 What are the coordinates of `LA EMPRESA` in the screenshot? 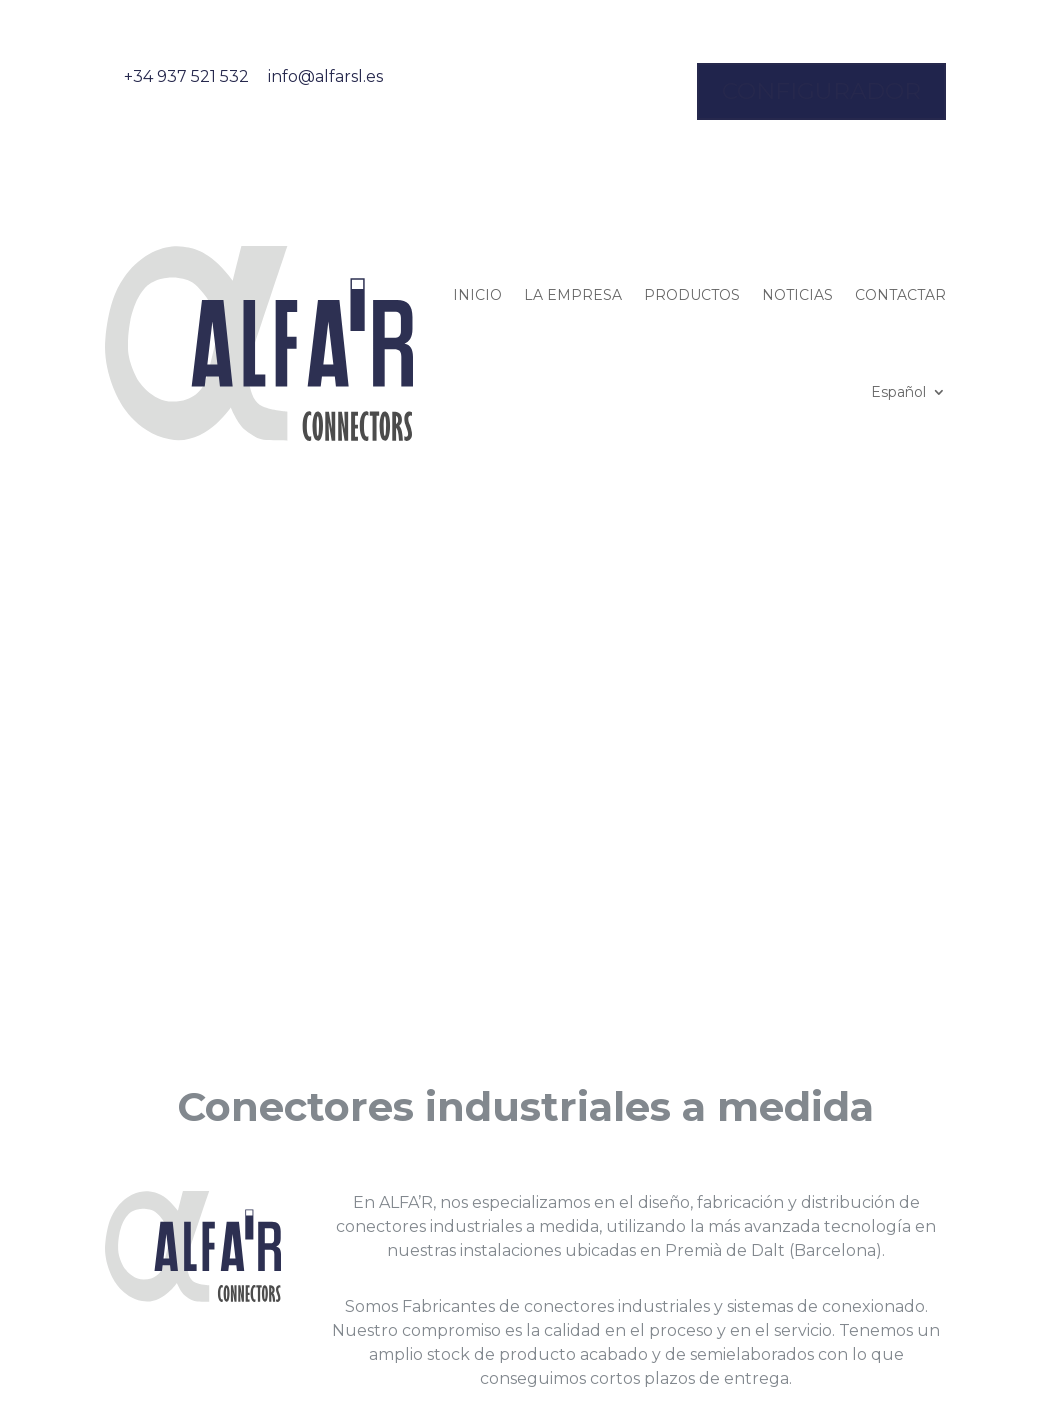 It's located at (573, 295).